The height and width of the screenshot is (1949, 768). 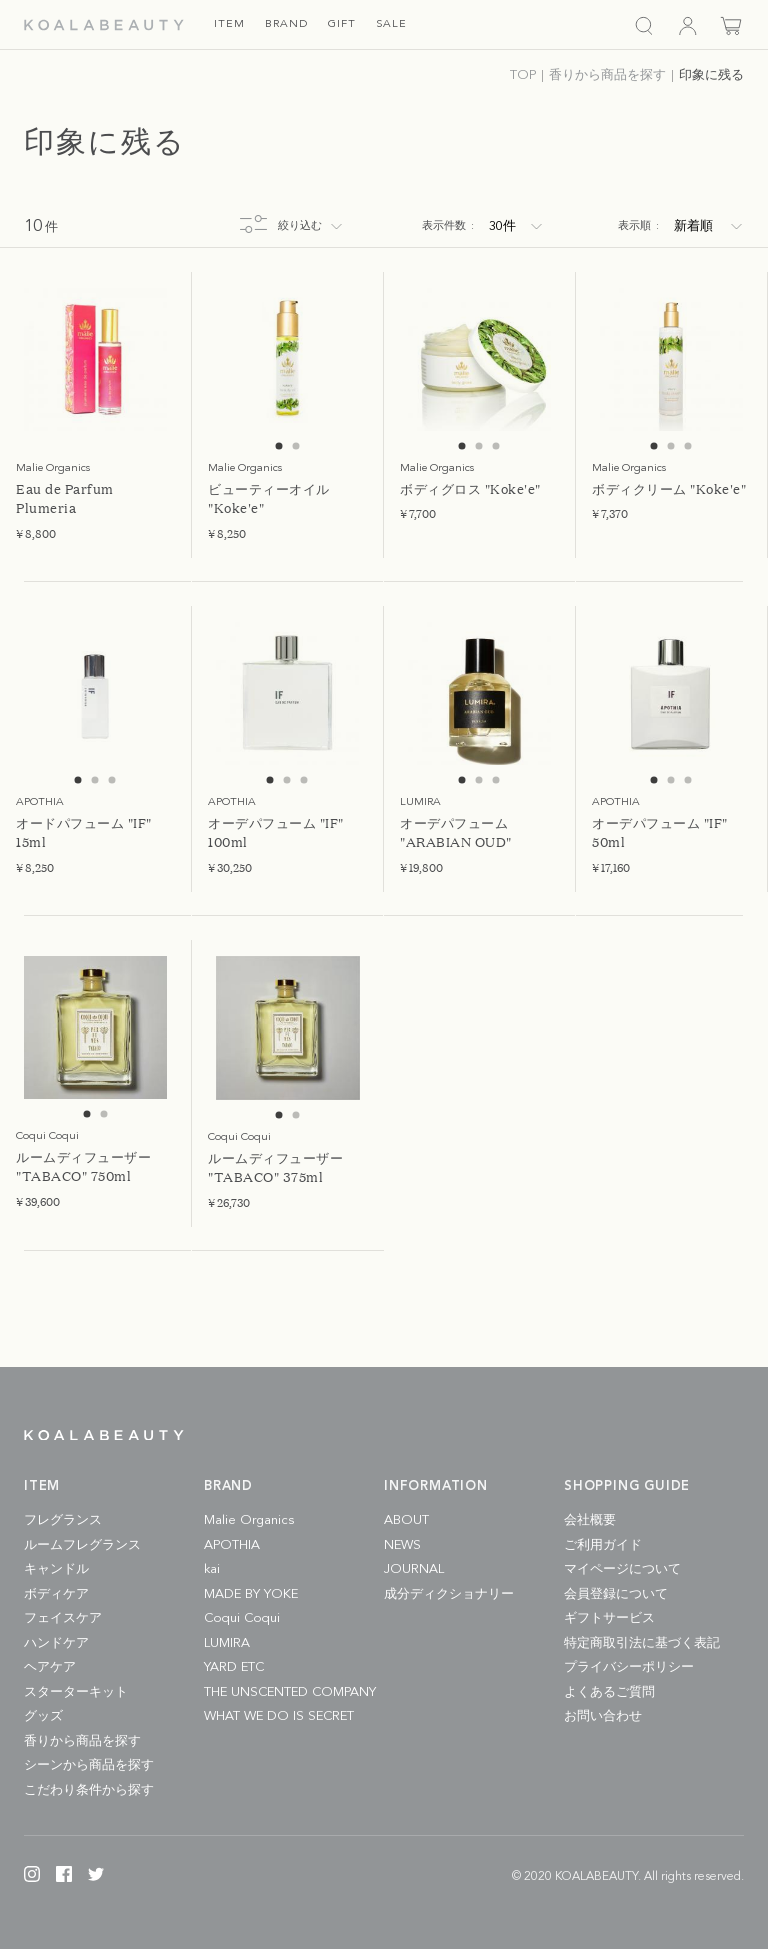 I want to click on マイページについて, so click(x=622, y=1569).